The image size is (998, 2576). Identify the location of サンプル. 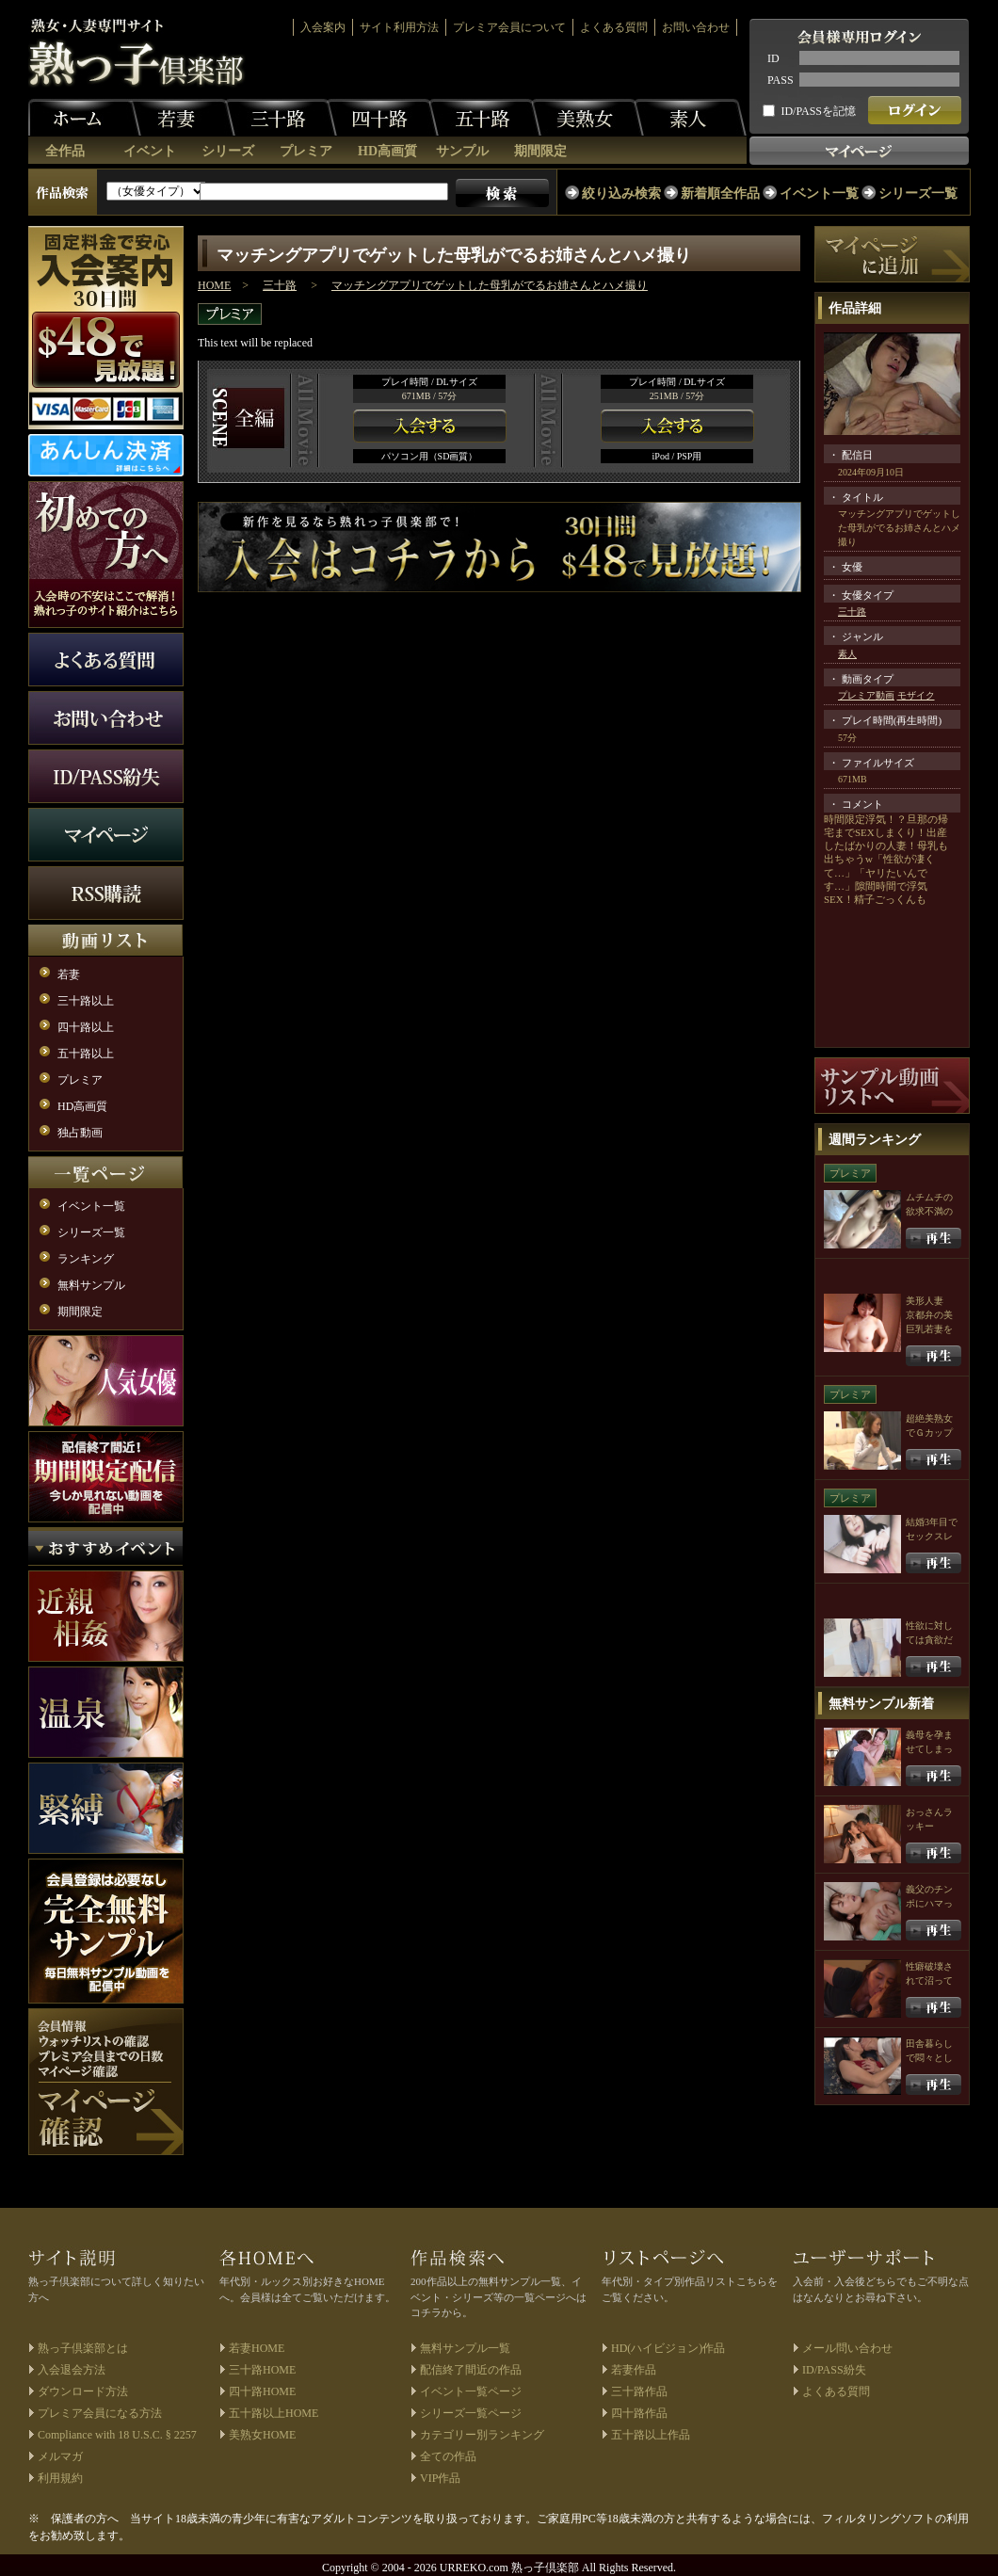
(462, 151).